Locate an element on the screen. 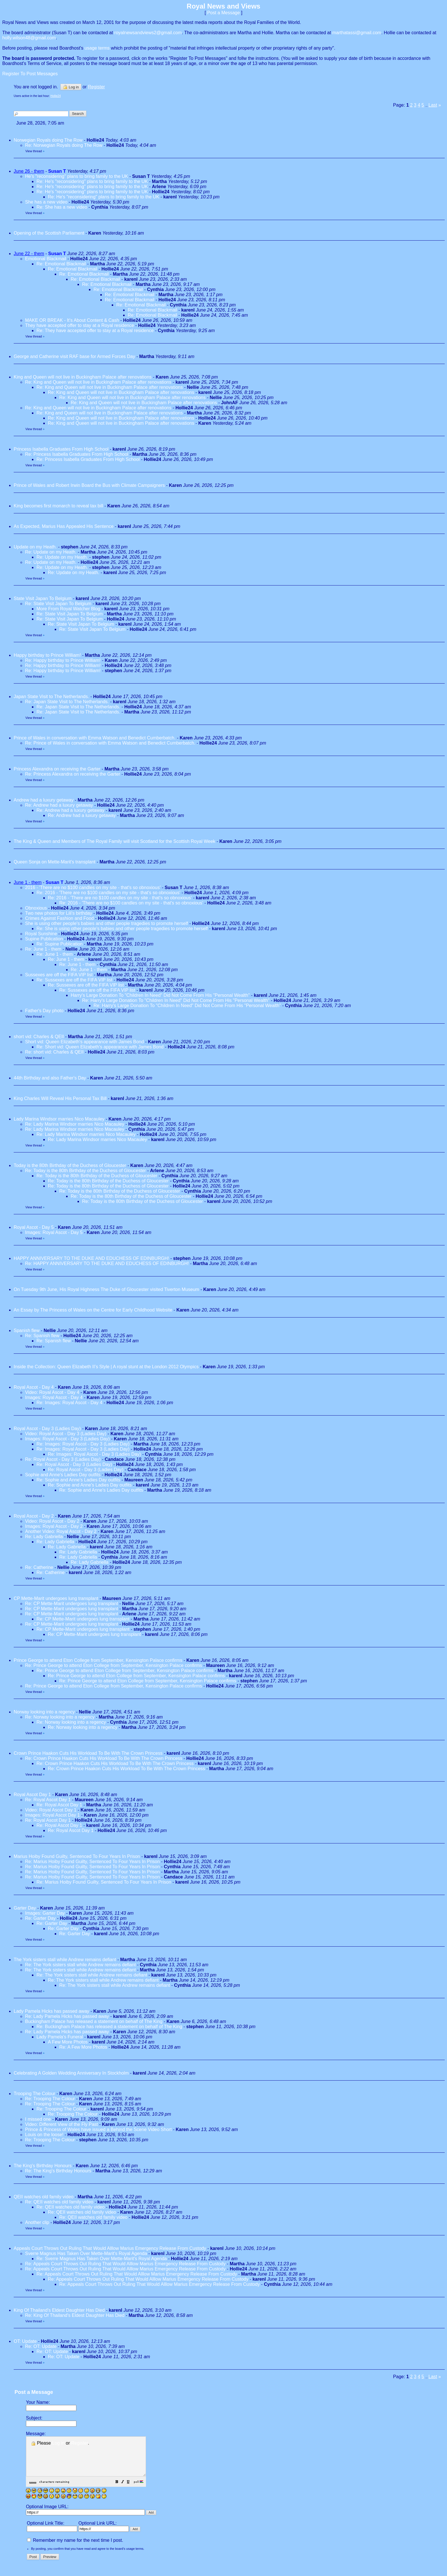 The image size is (447, 2576). Video: Royal Ascot - Day 3 (Ladies Day) is located at coordinates (65, 1433).